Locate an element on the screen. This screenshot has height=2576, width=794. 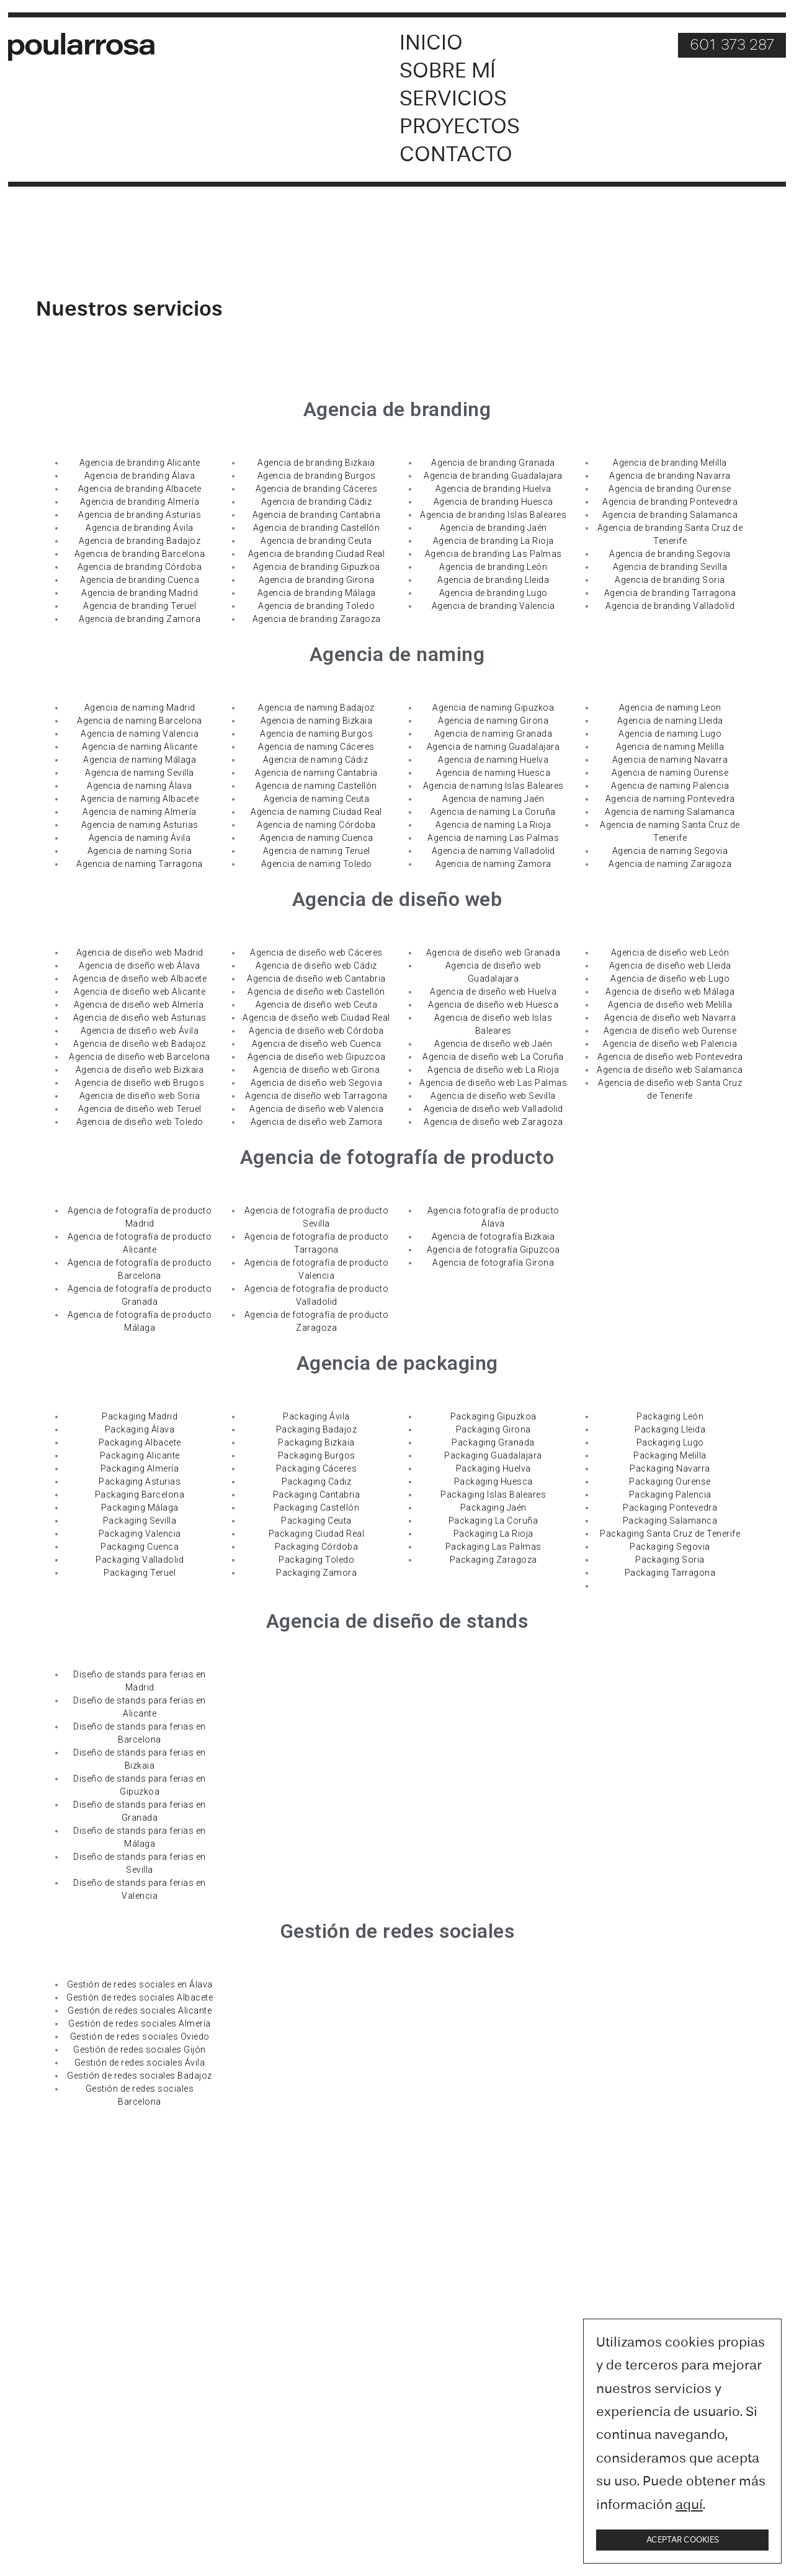
Agencia de diseño web Gipuzcoa is located at coordinates (317, 1057).